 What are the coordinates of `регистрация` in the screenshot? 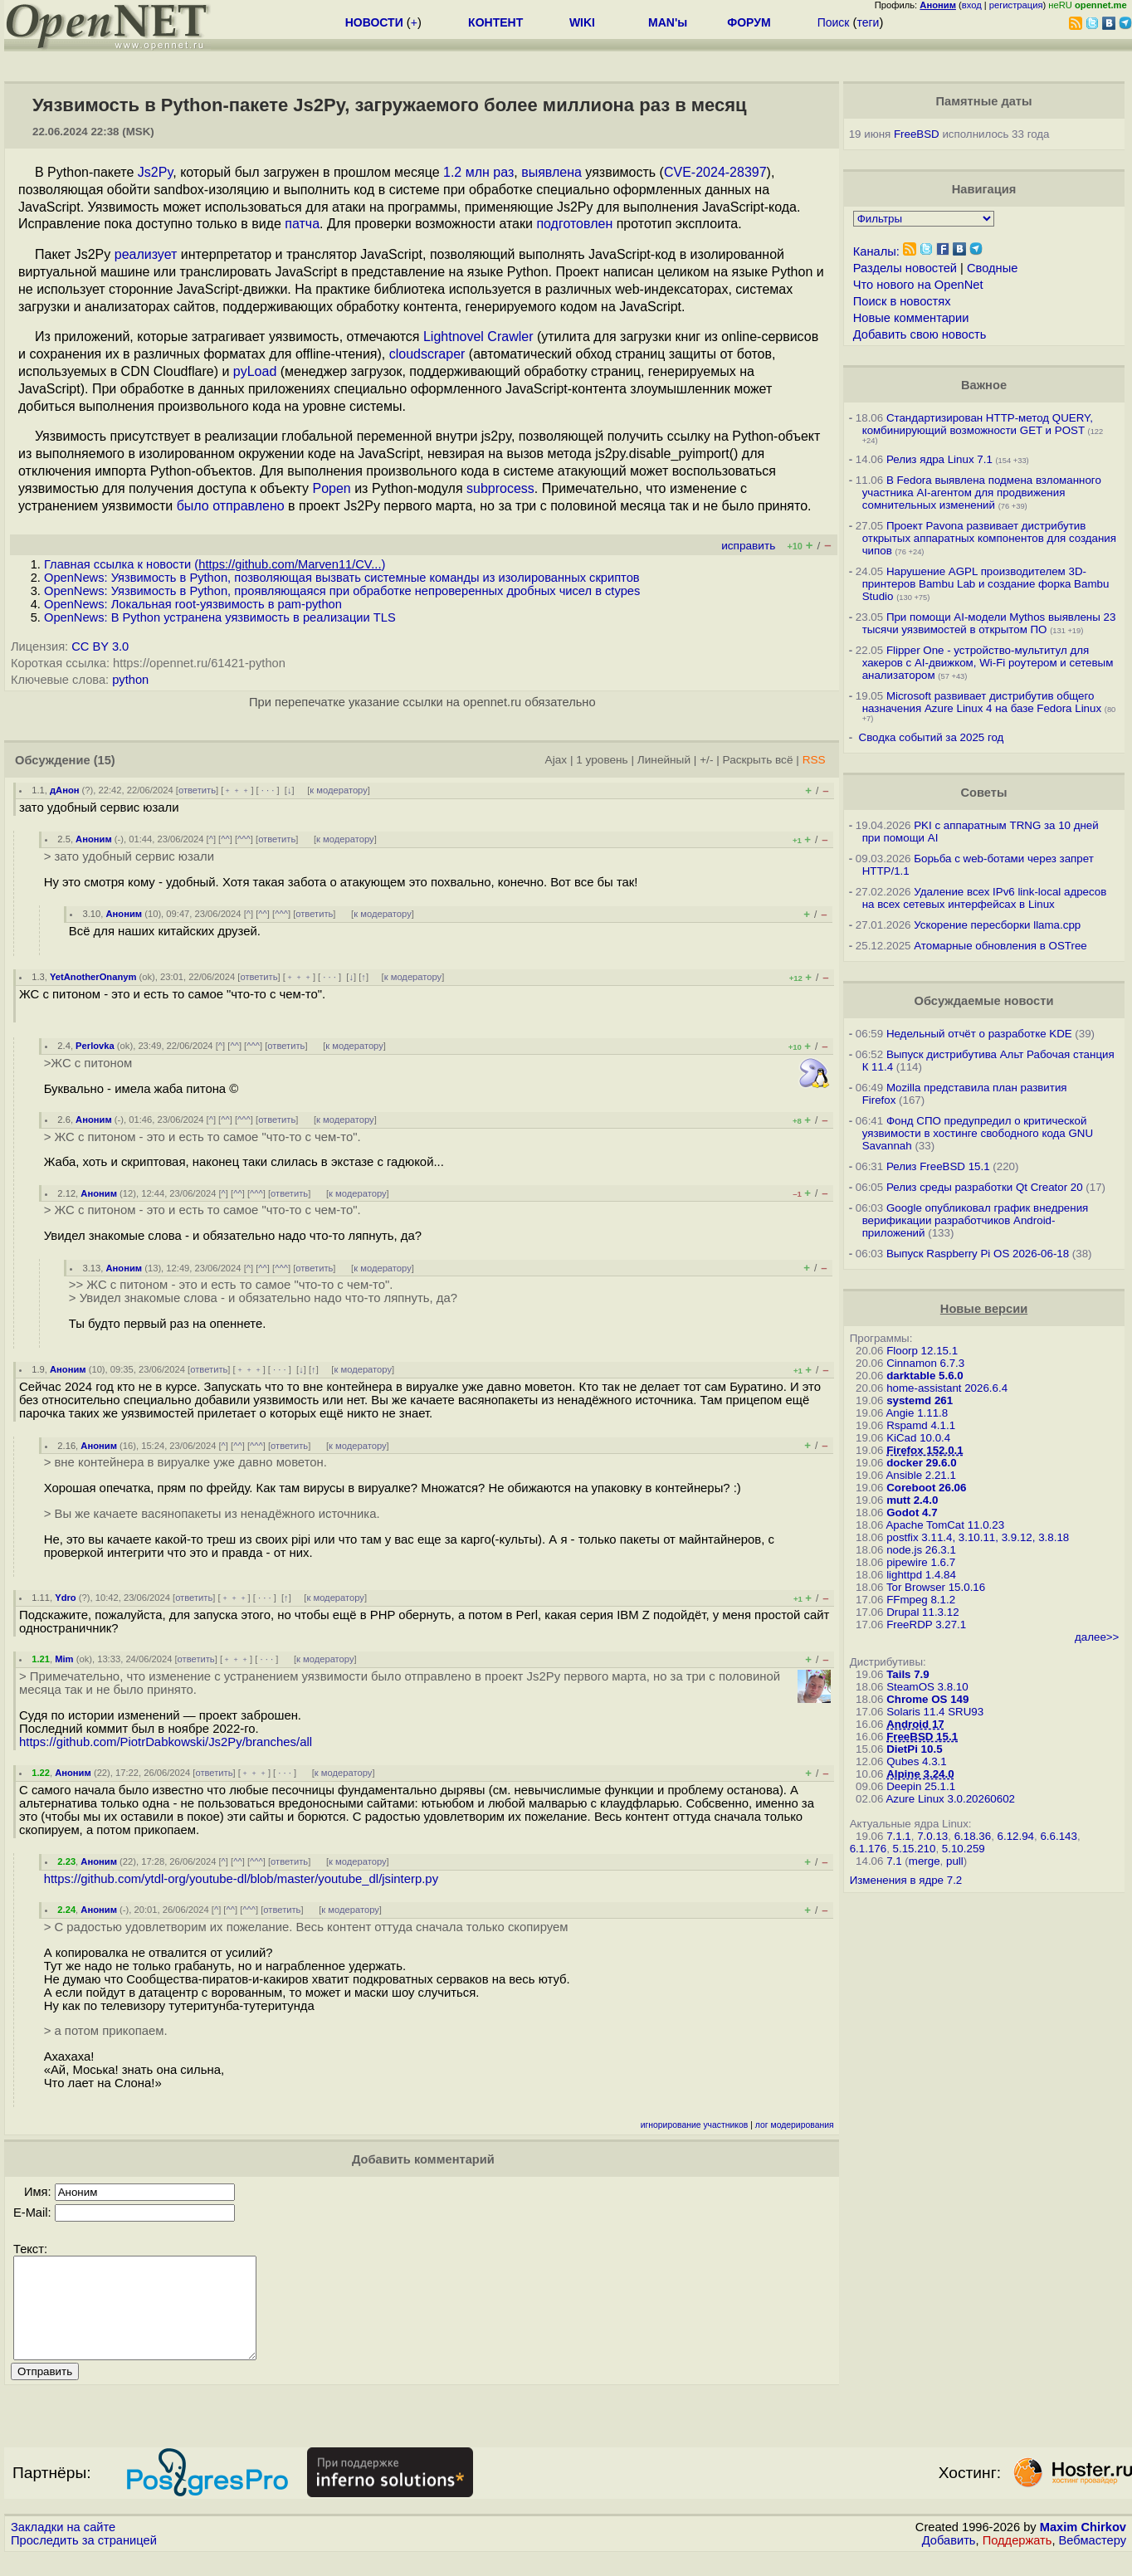 It's located at (1016, 5).